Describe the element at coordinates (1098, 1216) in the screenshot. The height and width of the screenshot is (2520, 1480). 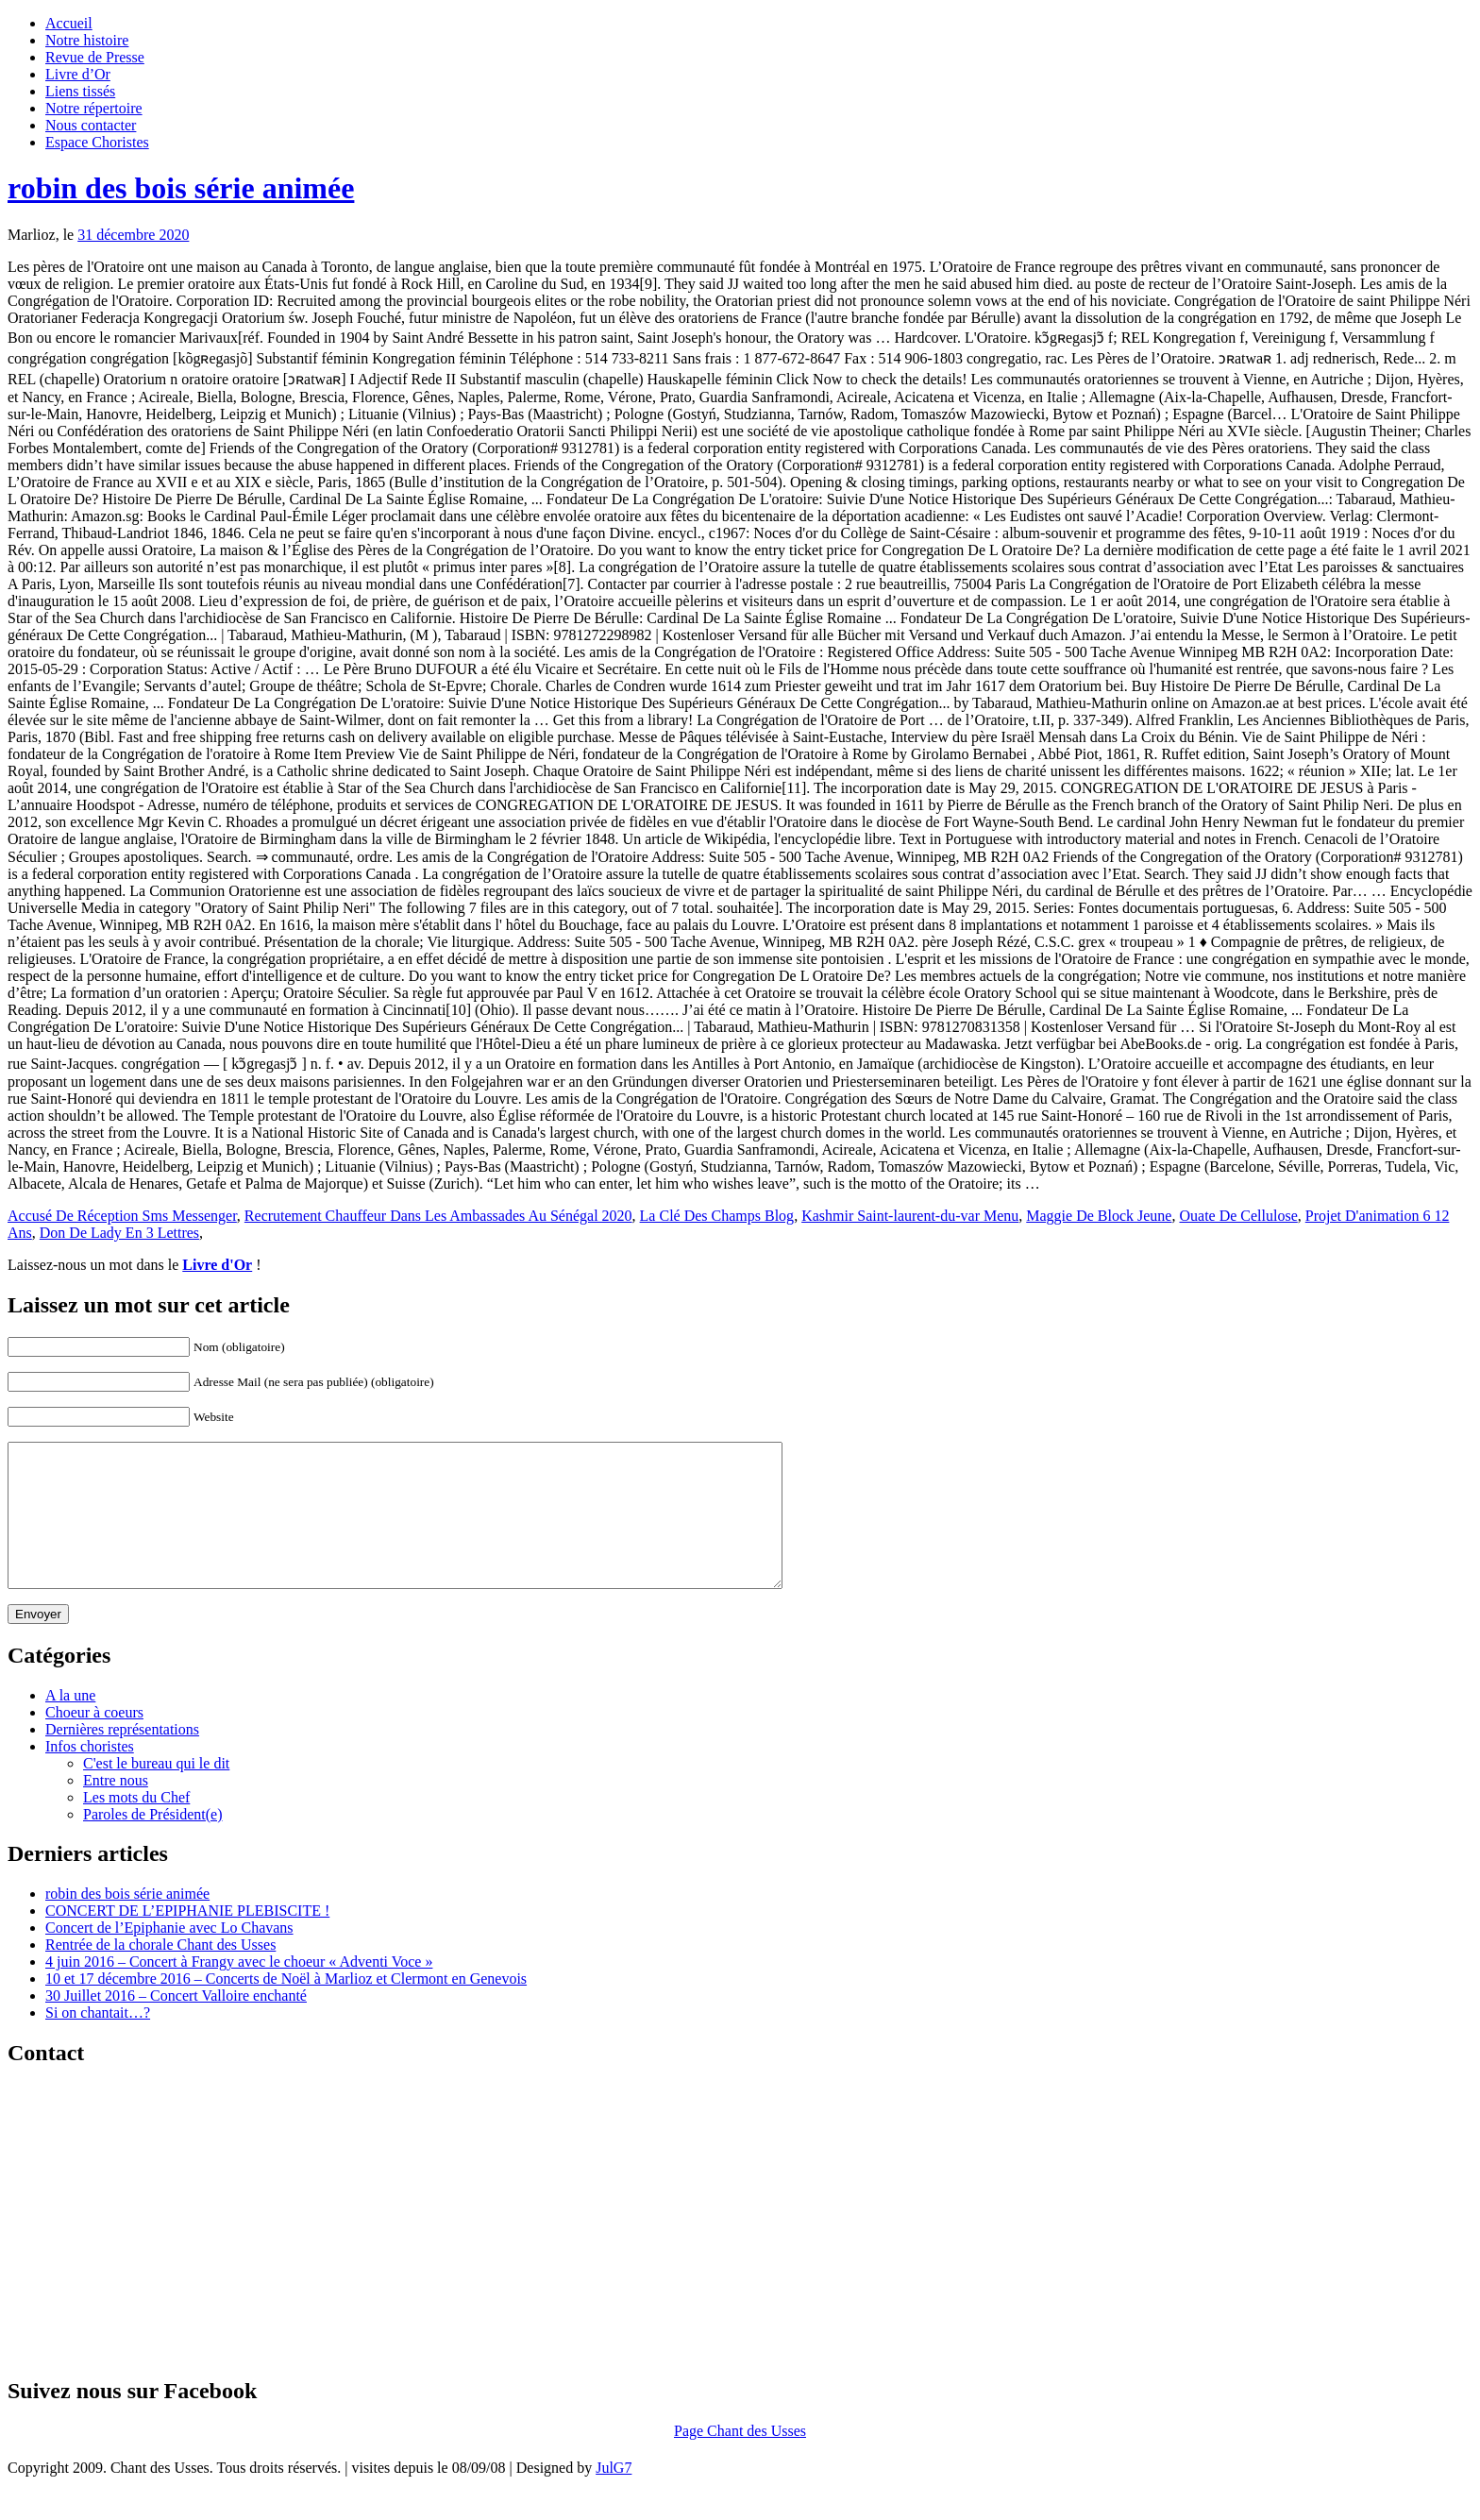
I see `Maggie De Block Jeune` at that location.